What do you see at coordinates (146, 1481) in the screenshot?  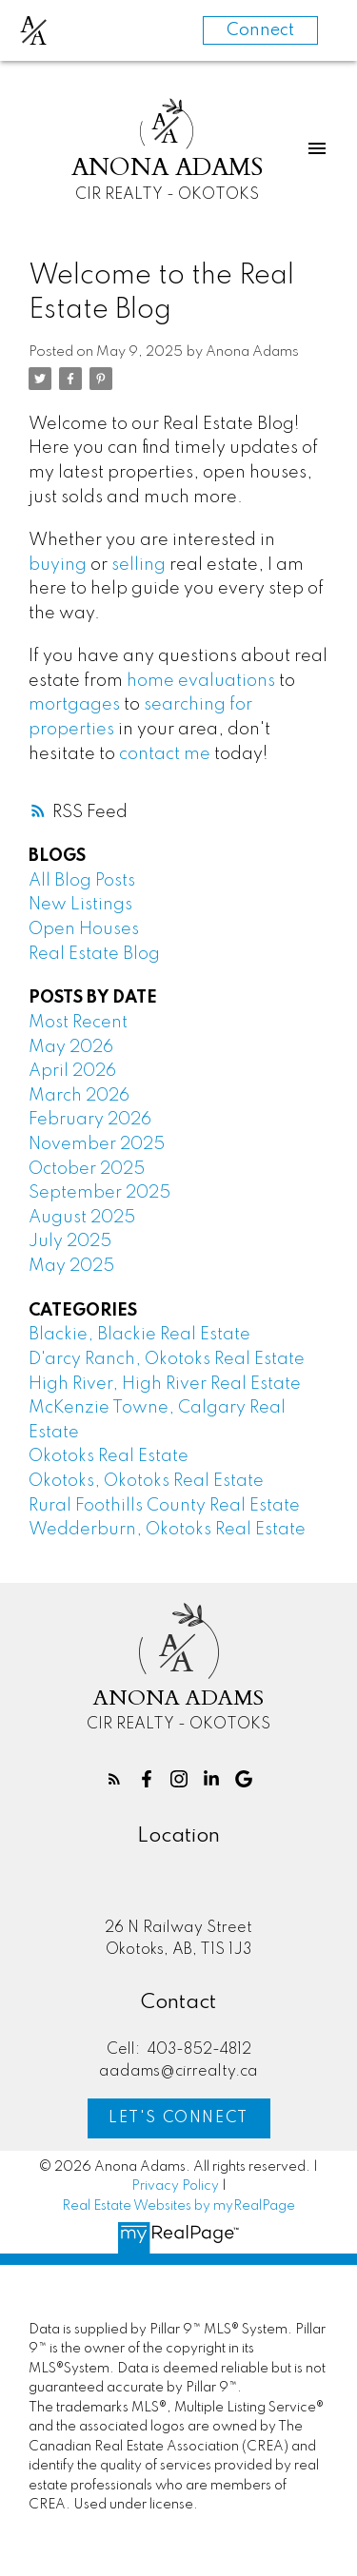 I see `Okotoks, Okotoks Real Estate` at bounding box center [146, 1481].